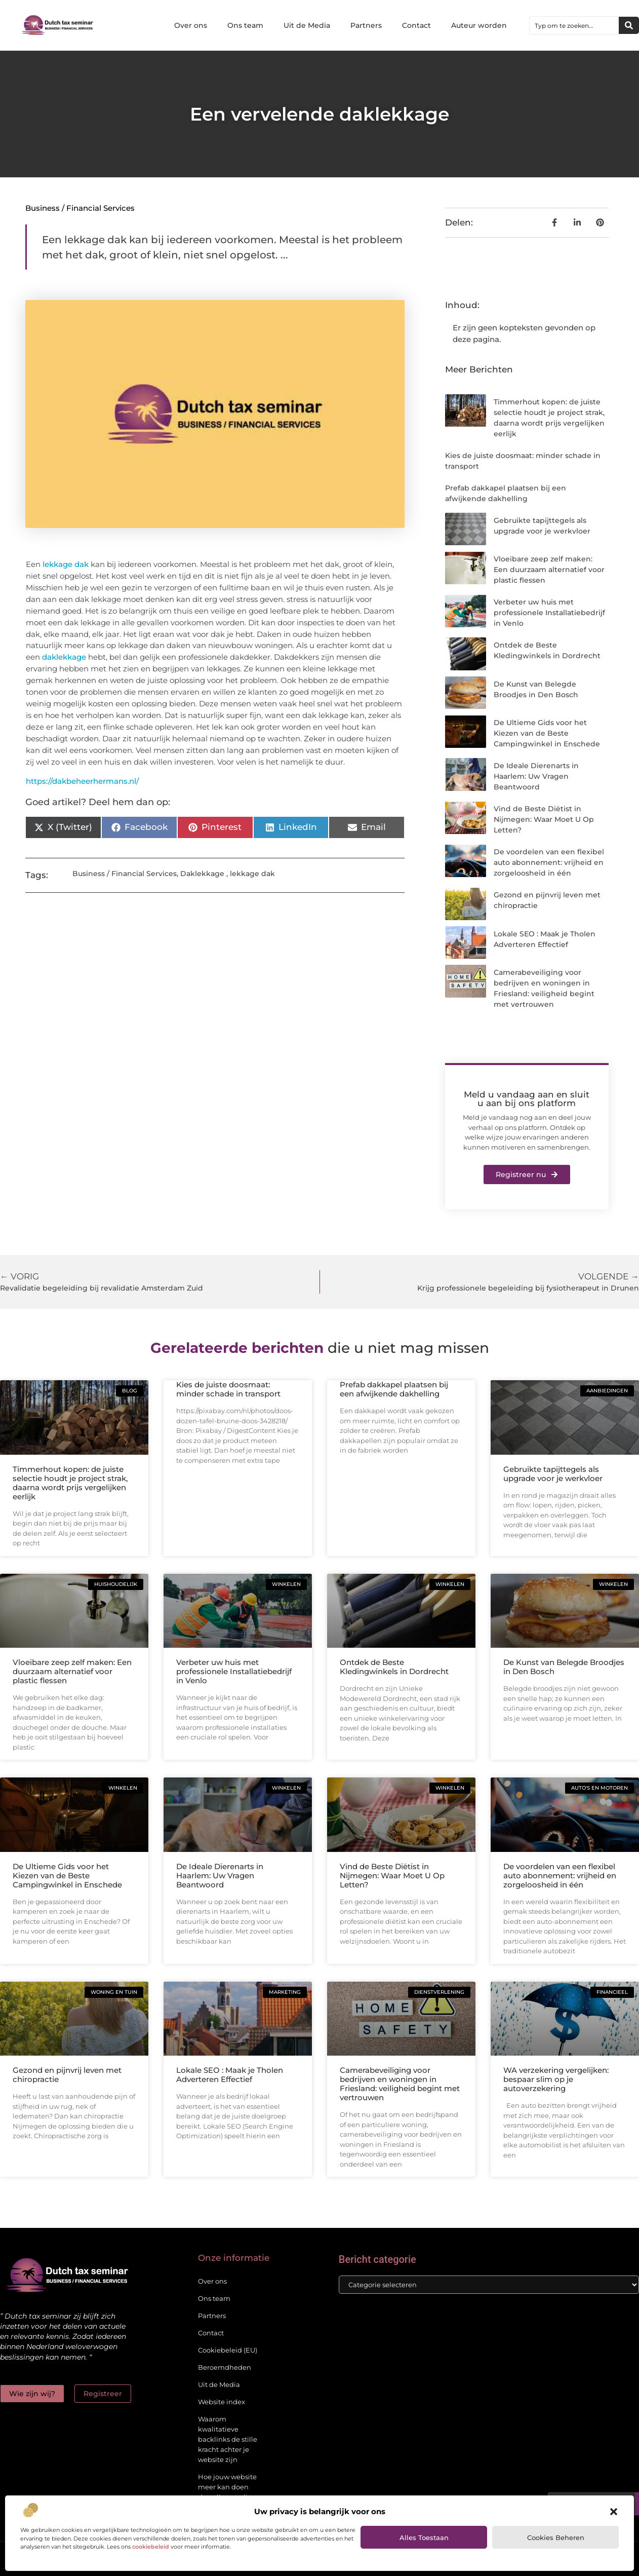  Describe the element at coordinates (67, 2074) in the screenshot. I see `Gezond en pijnvrij leven met chiropractie` at that location.